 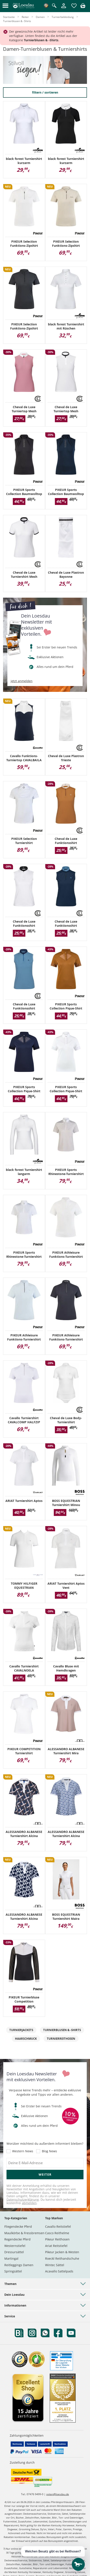 What do you see at coordinates (56, 2246) in the screenshot?
I see `Ariat Reitstiefel` at bounding box center [56, 2246].